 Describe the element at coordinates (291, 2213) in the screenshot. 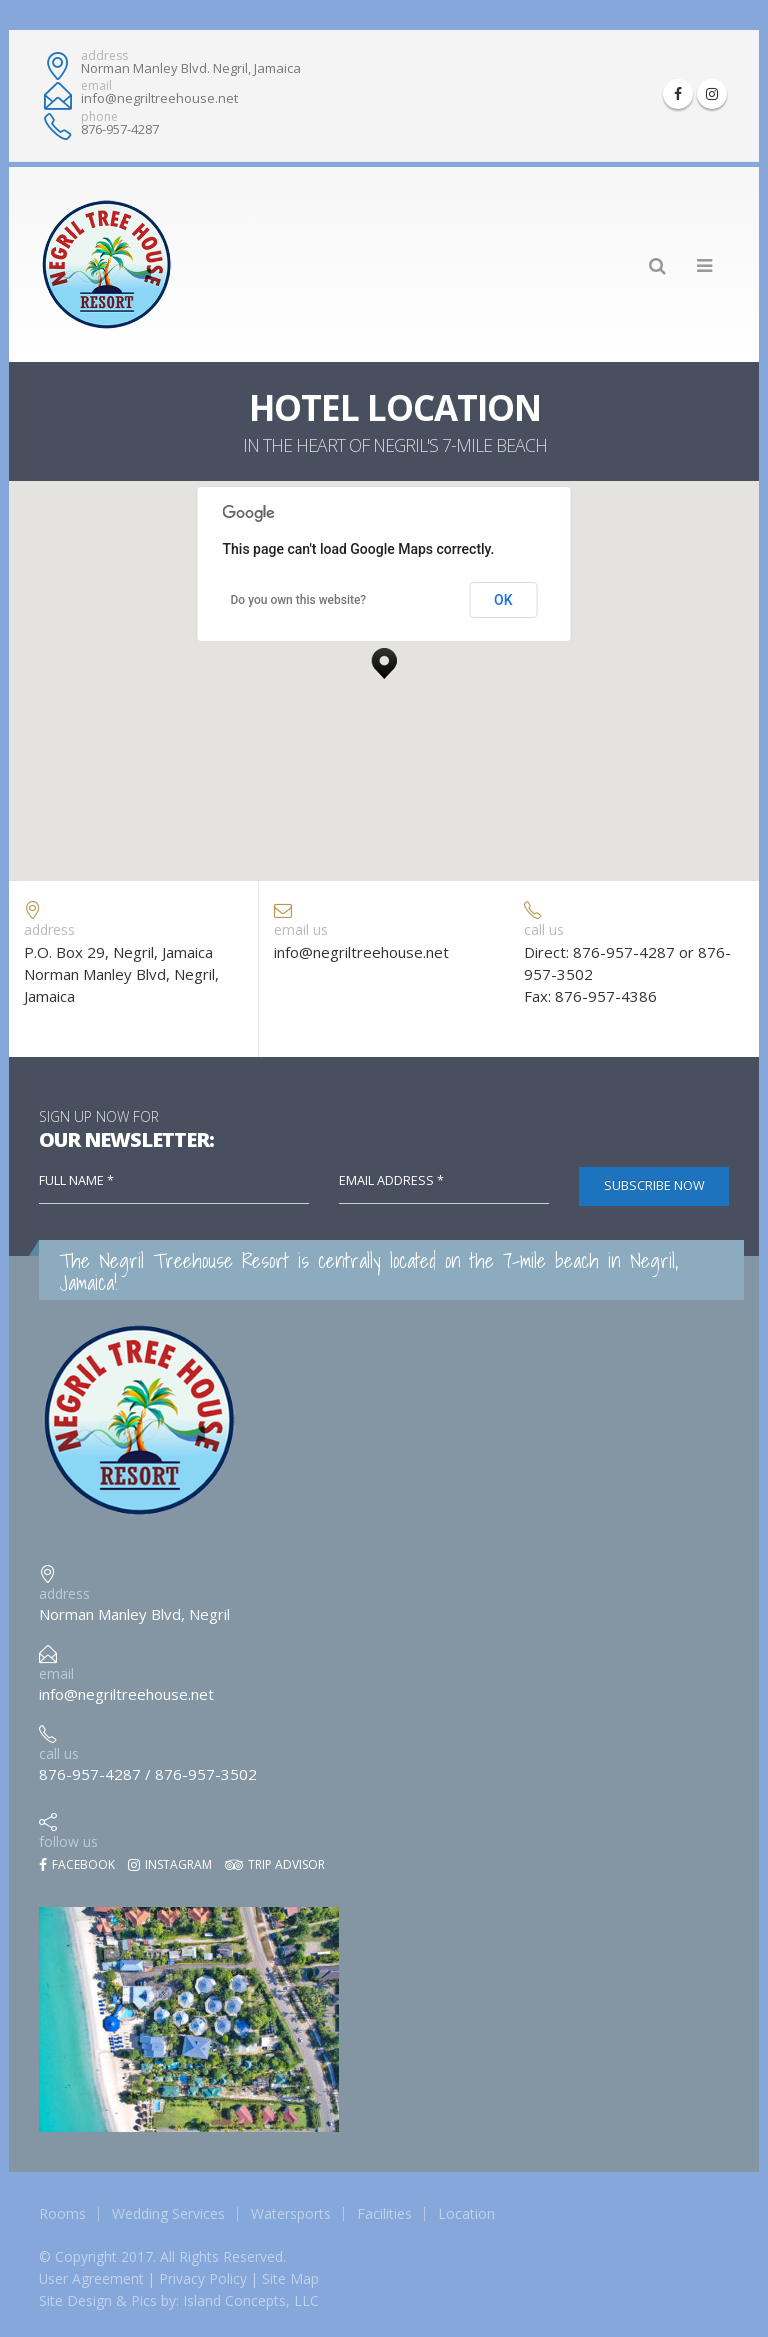

I see `Watersports` at that location.